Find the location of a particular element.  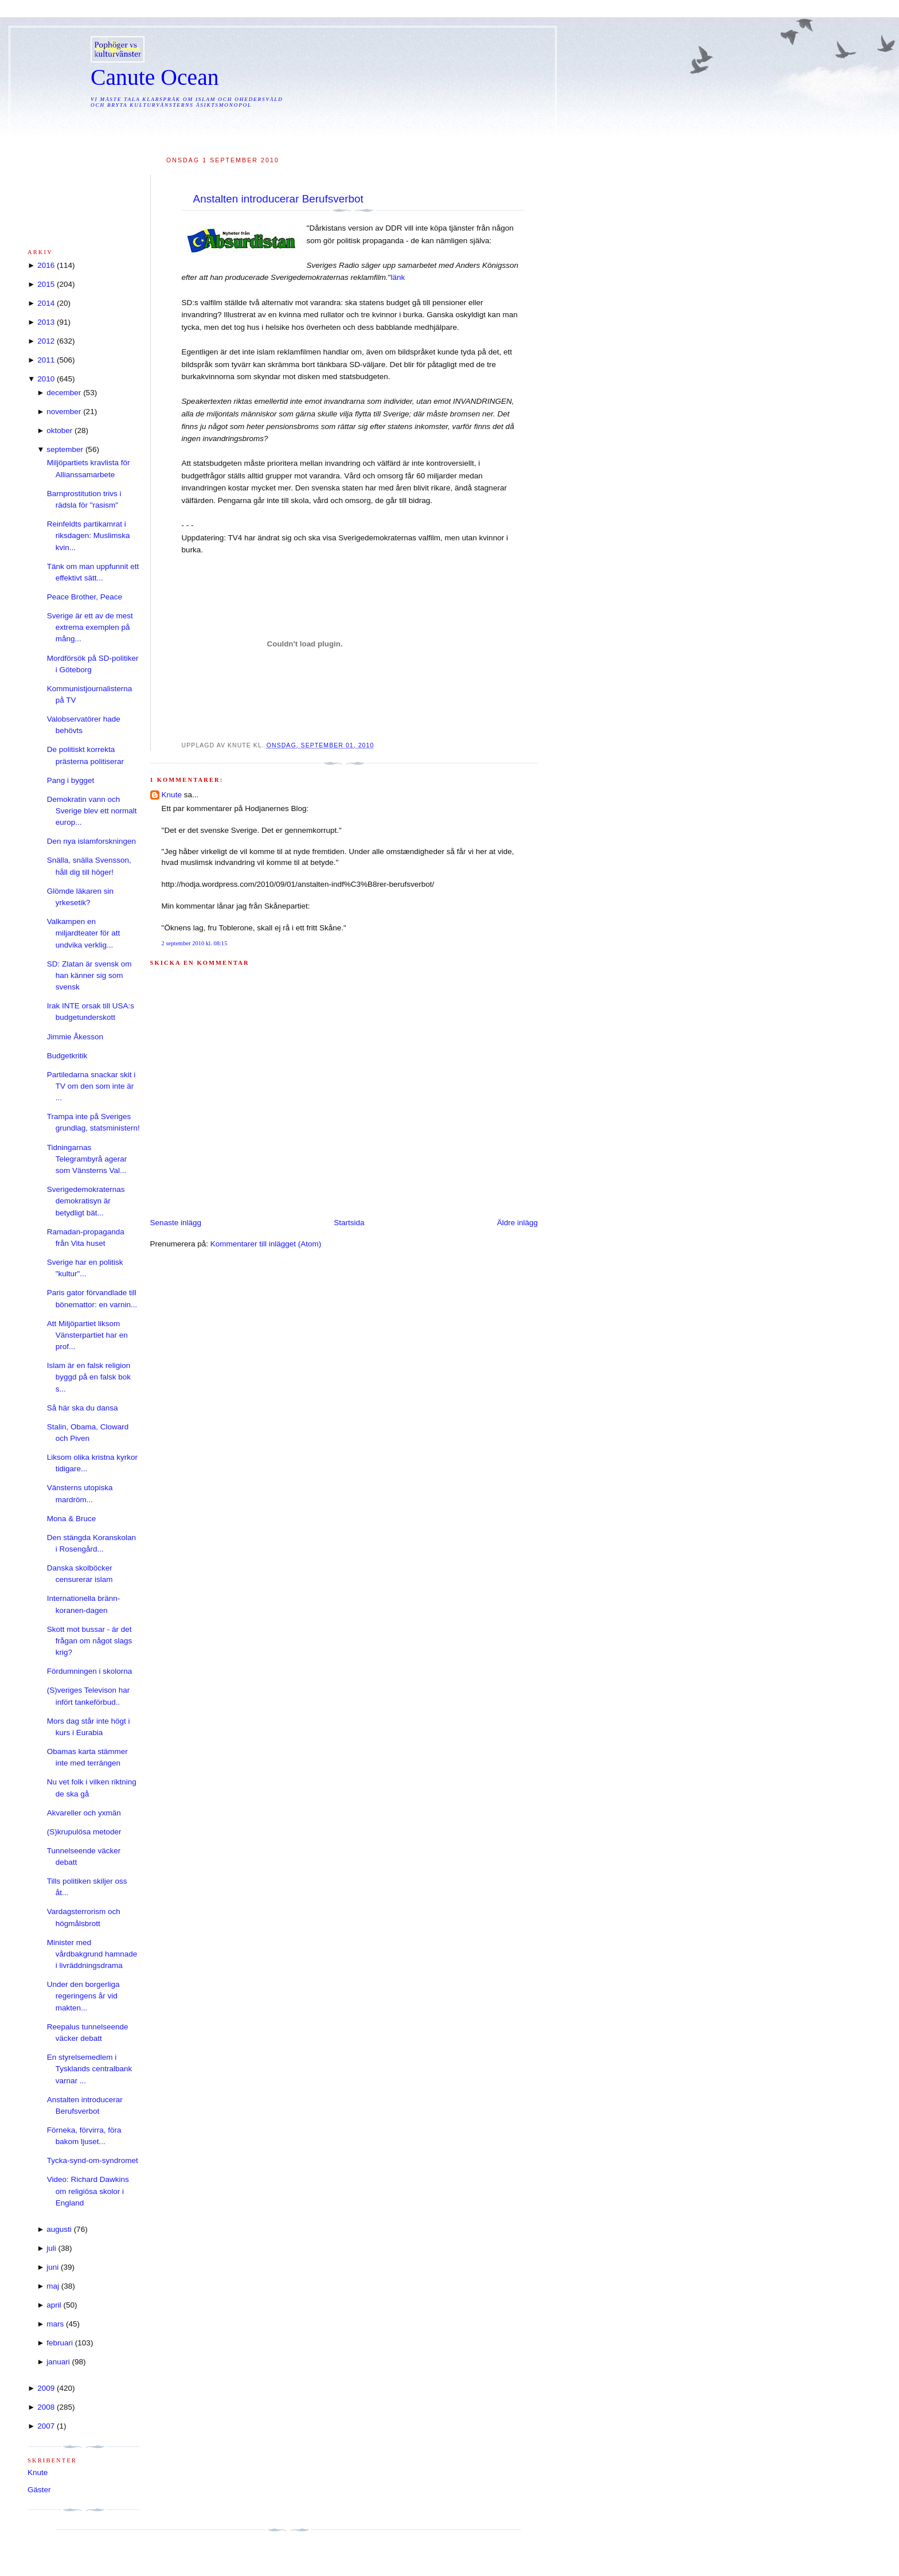

januari is located at coordinates (58, 2361).